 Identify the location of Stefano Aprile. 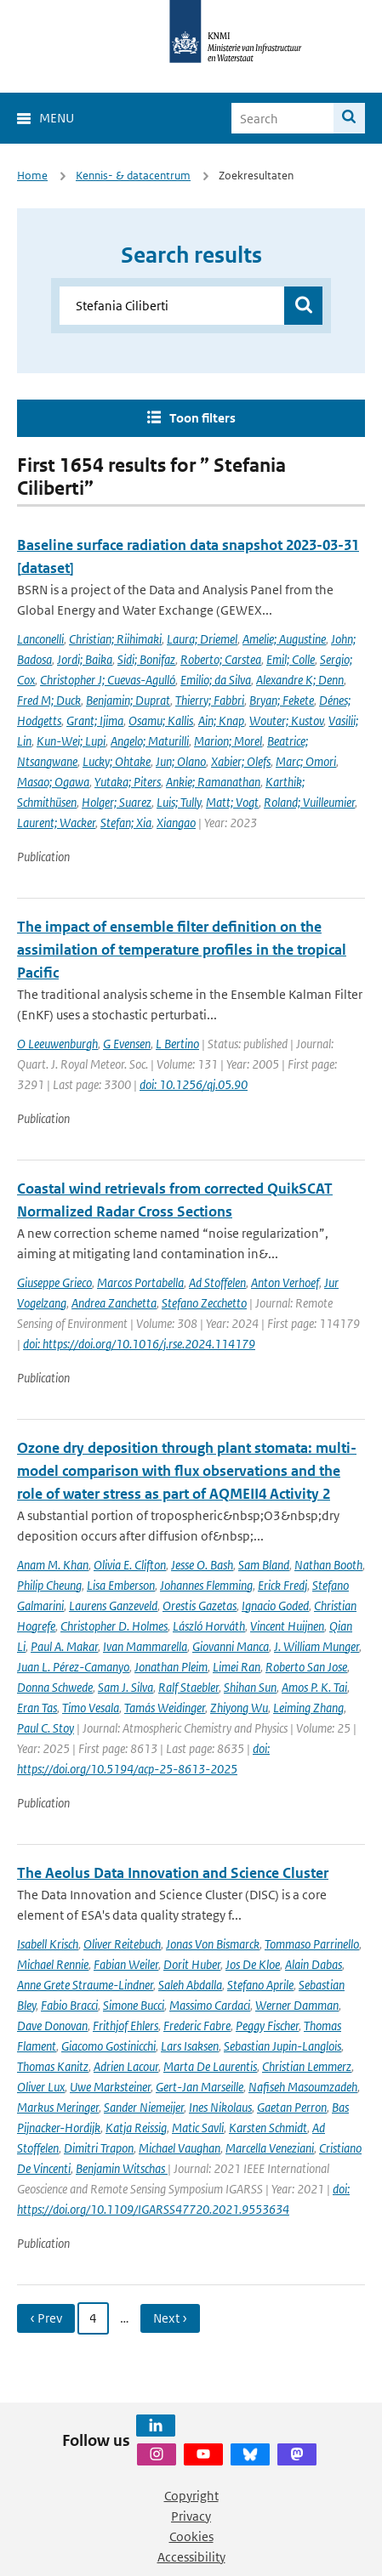
(260, 1985).